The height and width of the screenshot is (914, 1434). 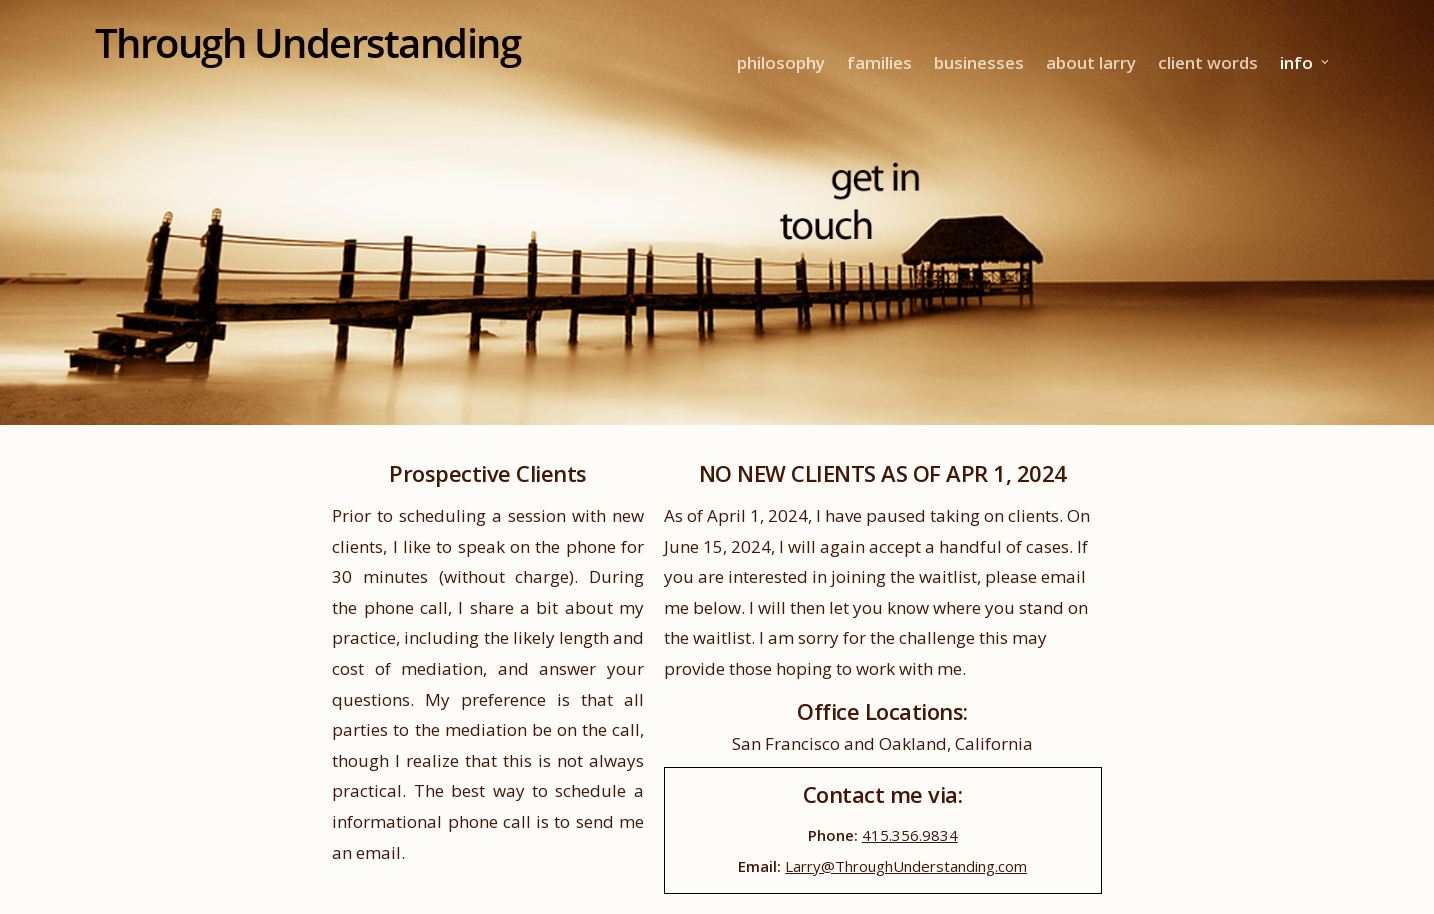 I want to click on businesses, so click(x=979, y=62).